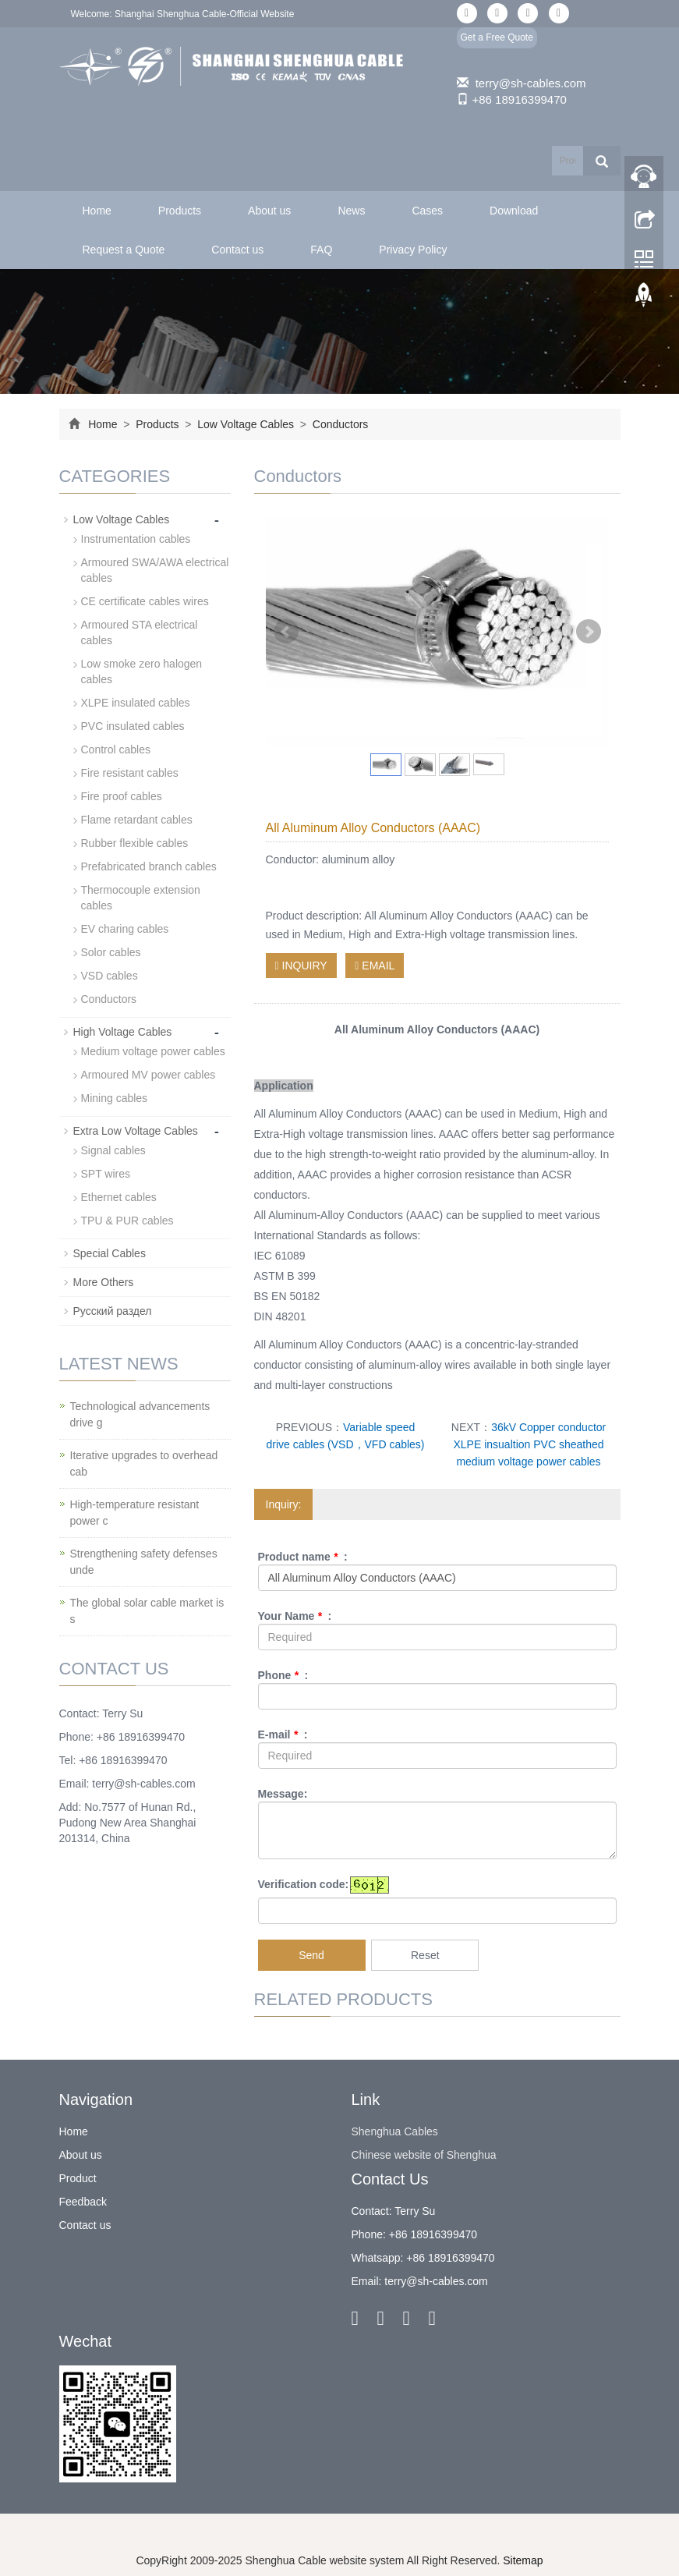 The height and width of the screenshot is (2576, 679). Describe the element at coordinates (109, 1253) in the screenshot. I see `Special Cables` at that location.